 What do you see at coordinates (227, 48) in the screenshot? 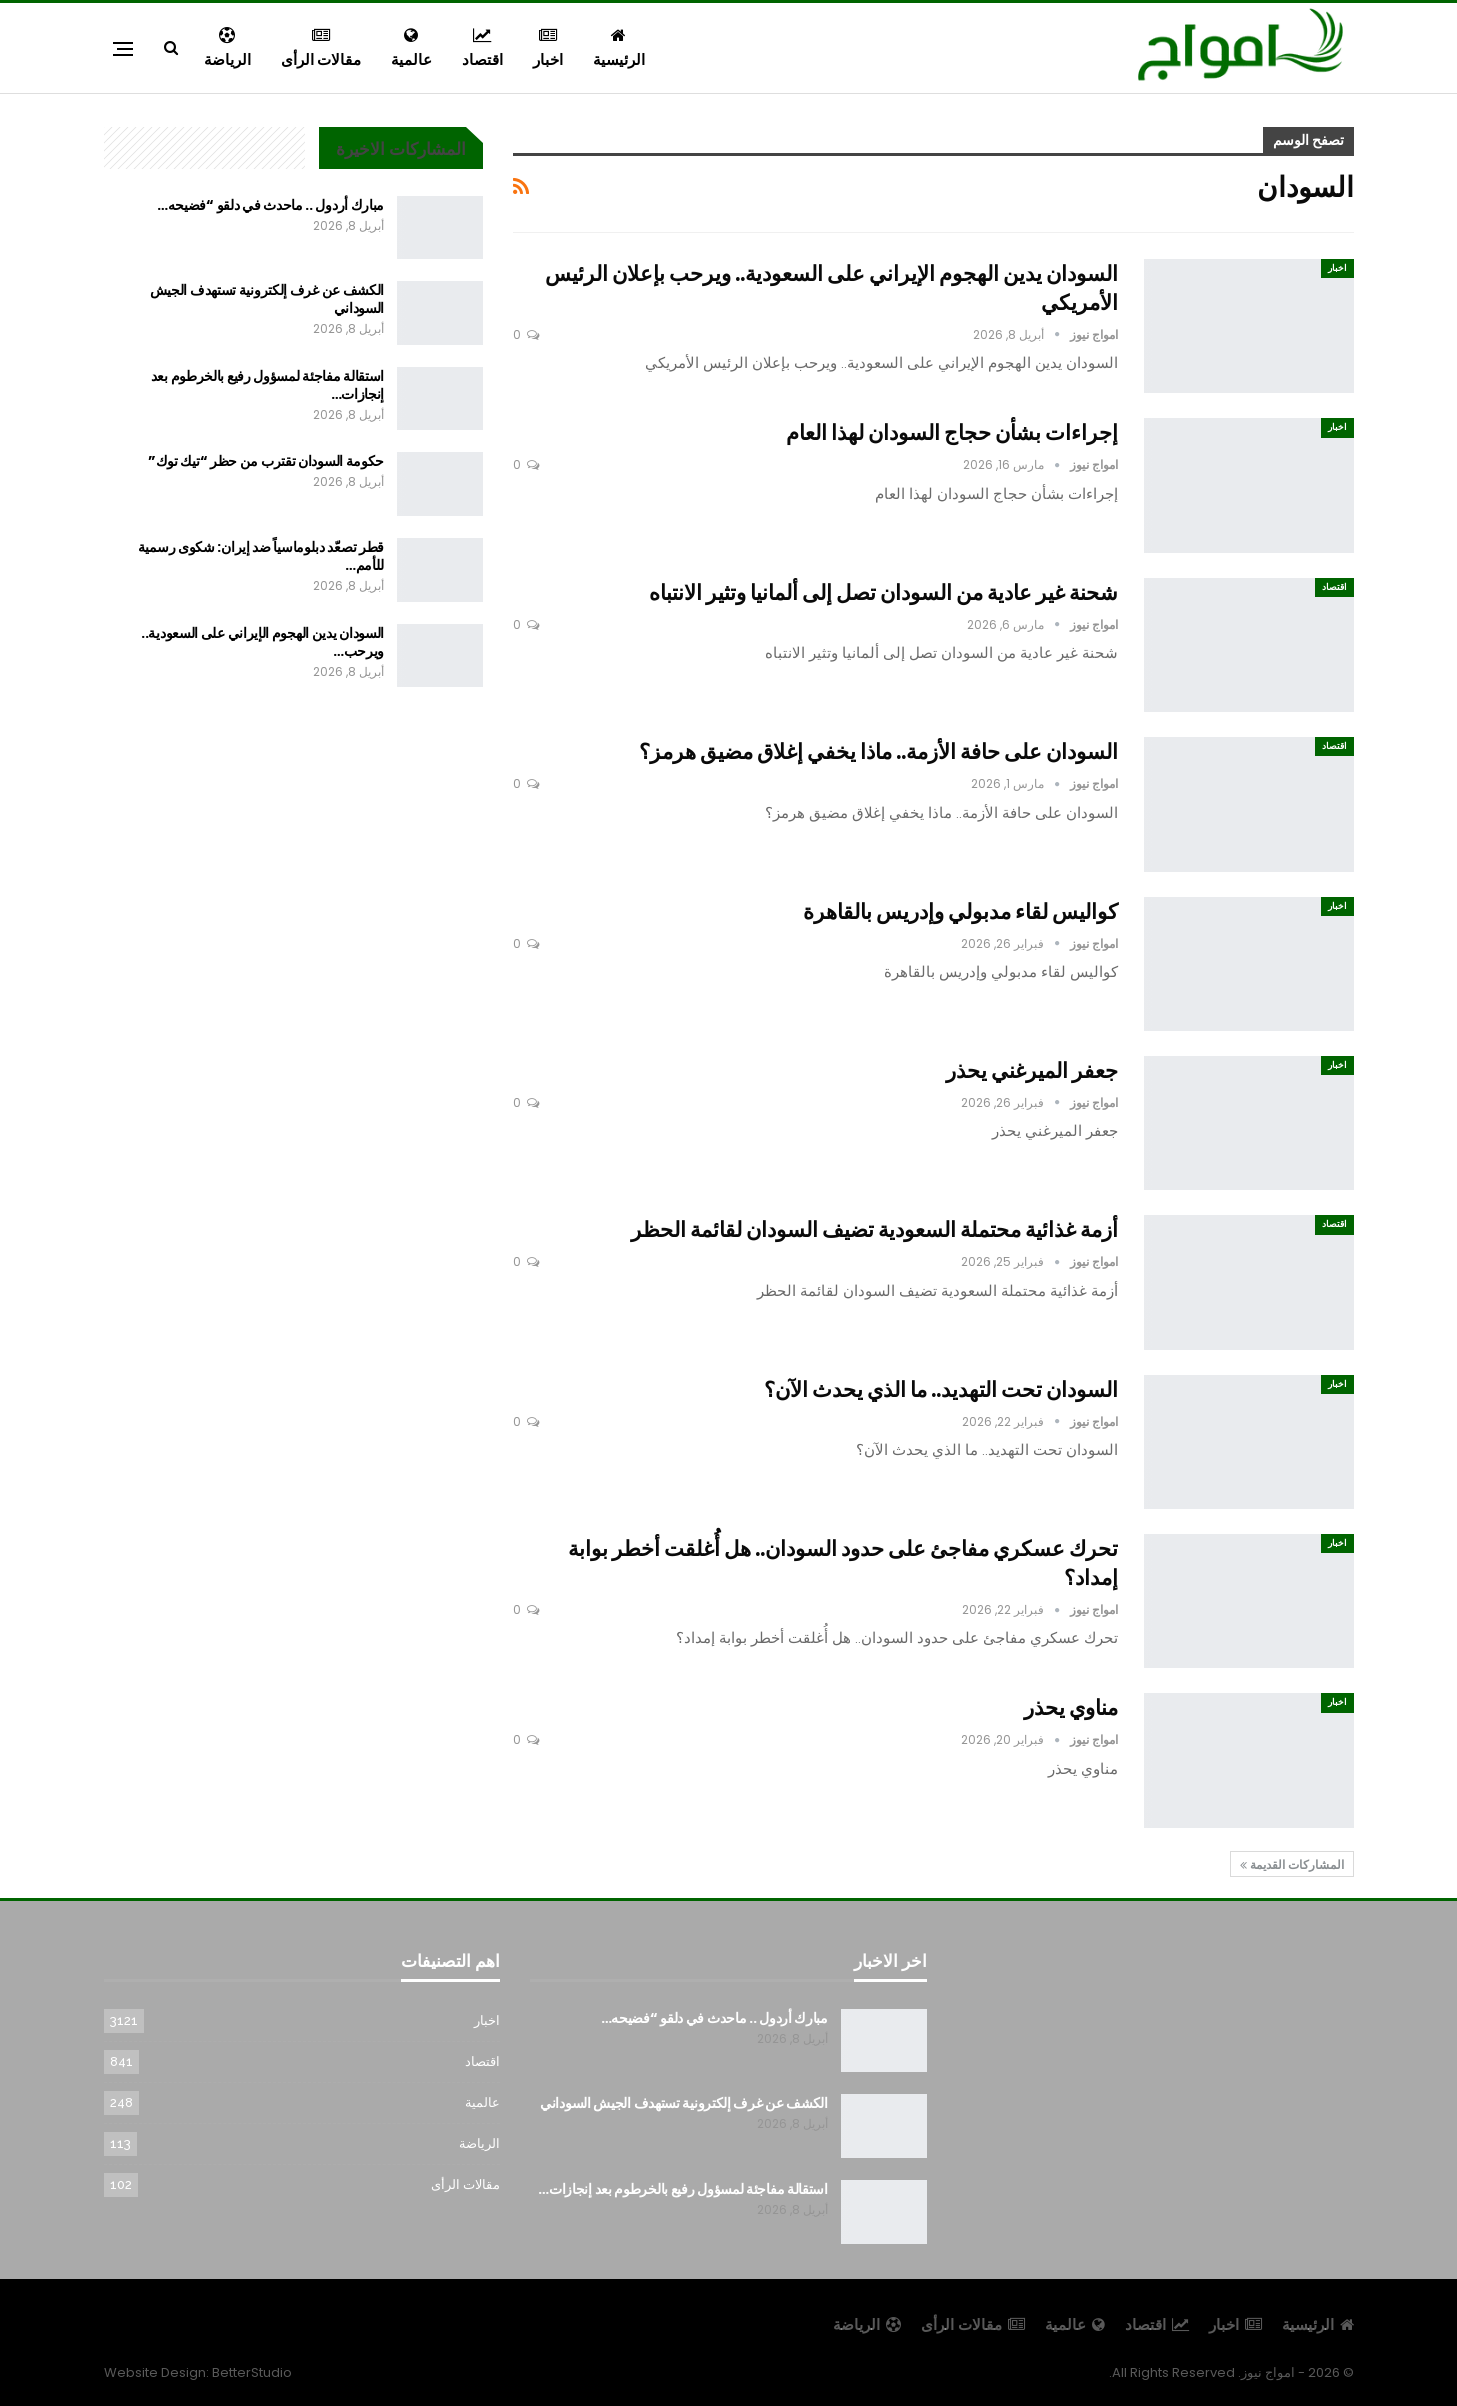
I see `الرياضة` at bounding box center [227, 48].